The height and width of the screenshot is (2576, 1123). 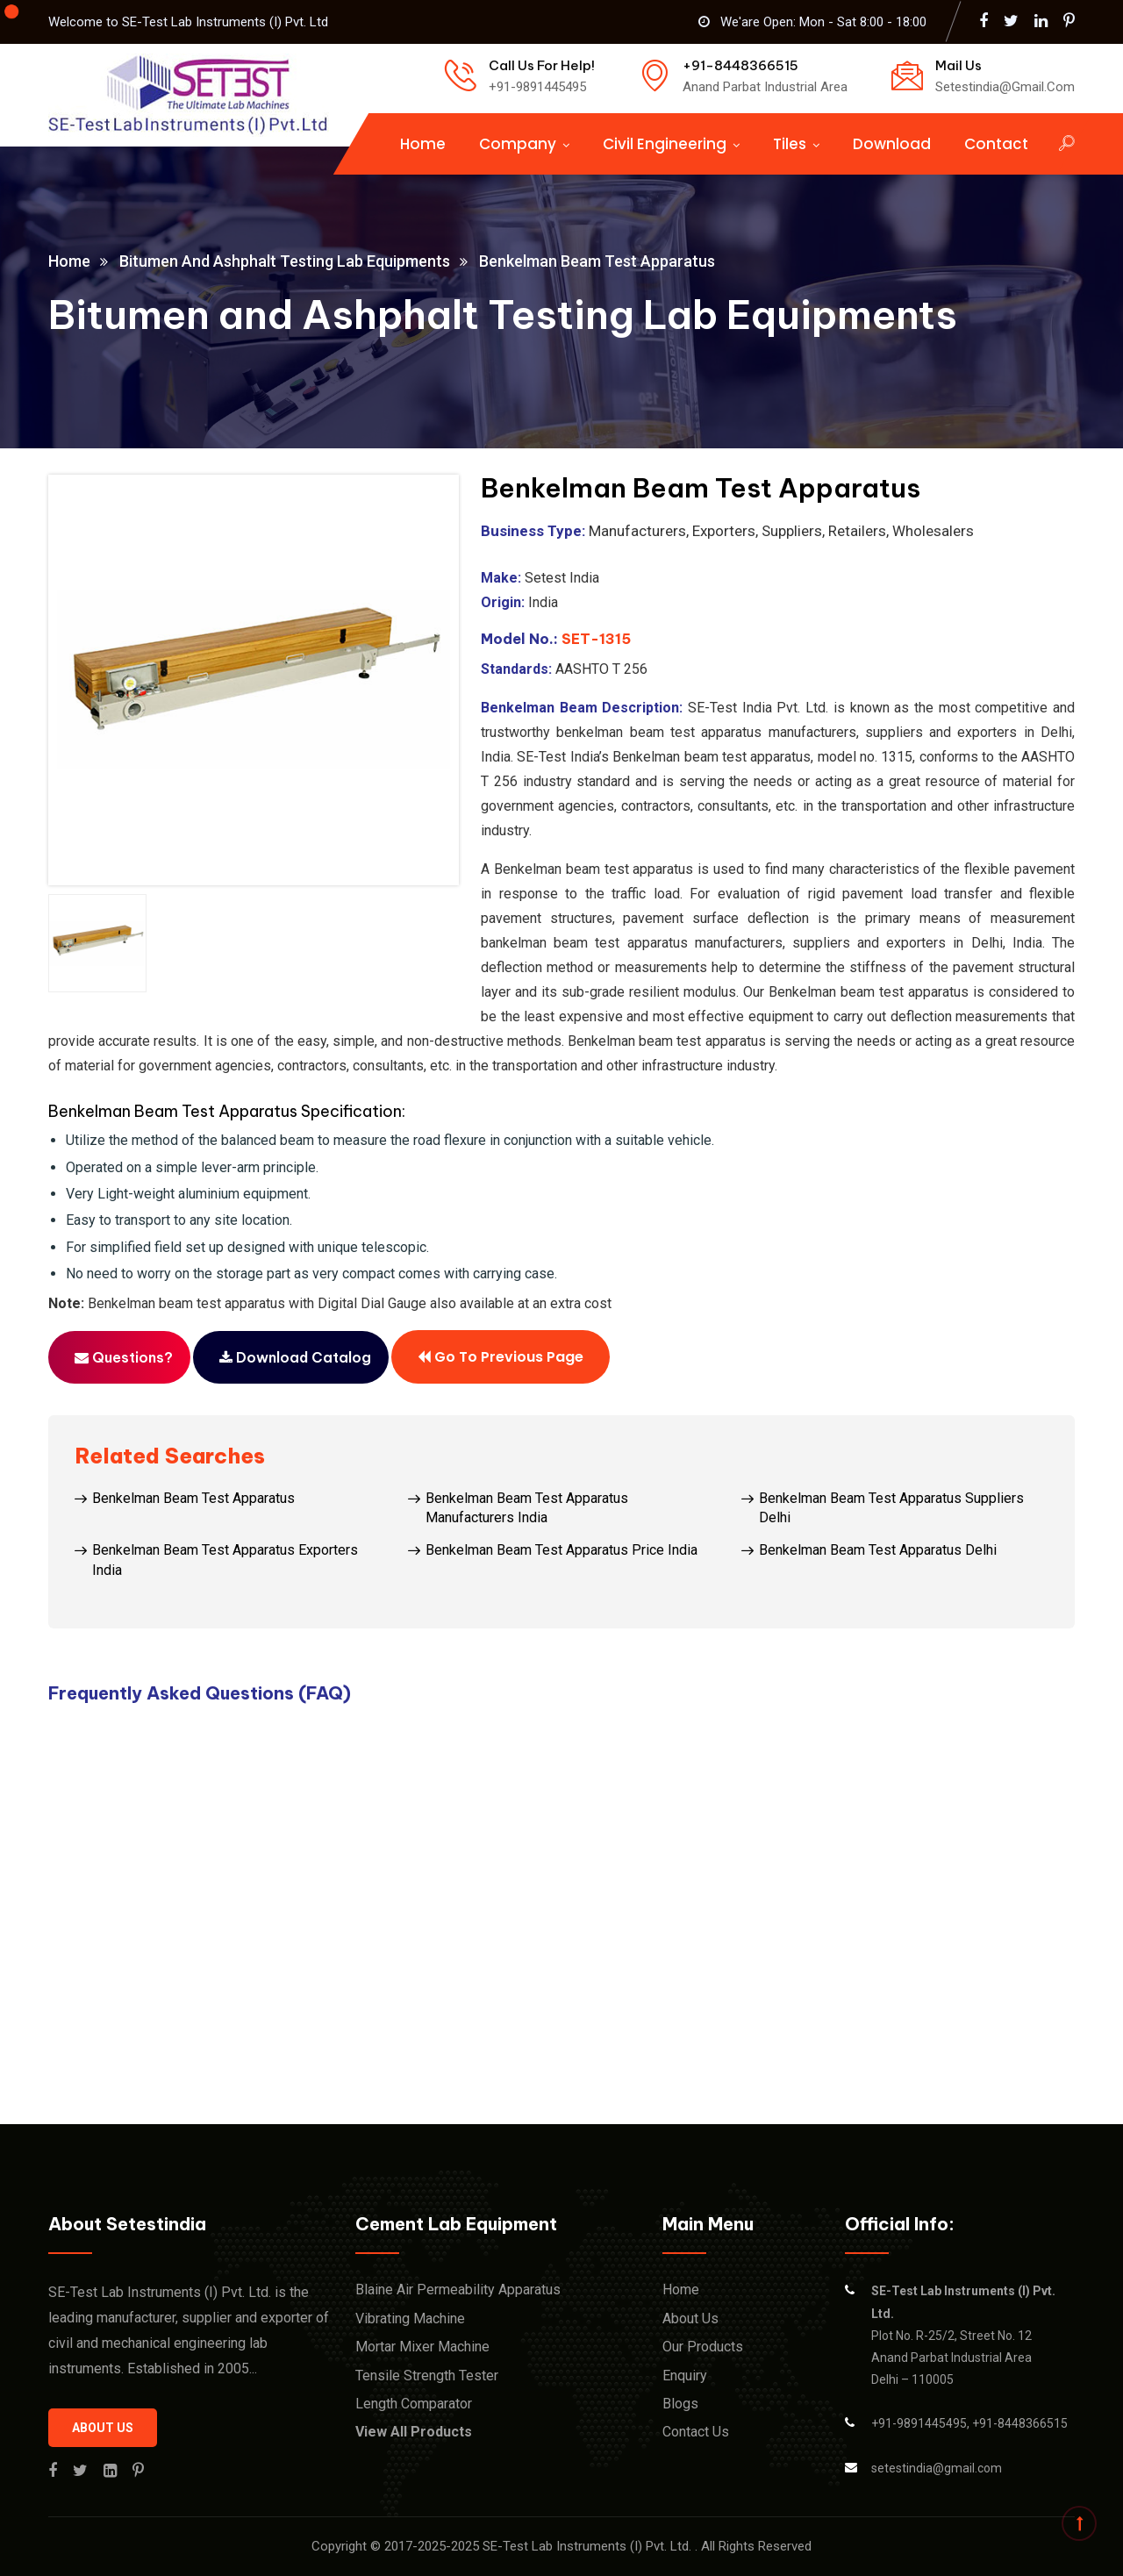 I want to click on About us, so click(x=102, y=2428).